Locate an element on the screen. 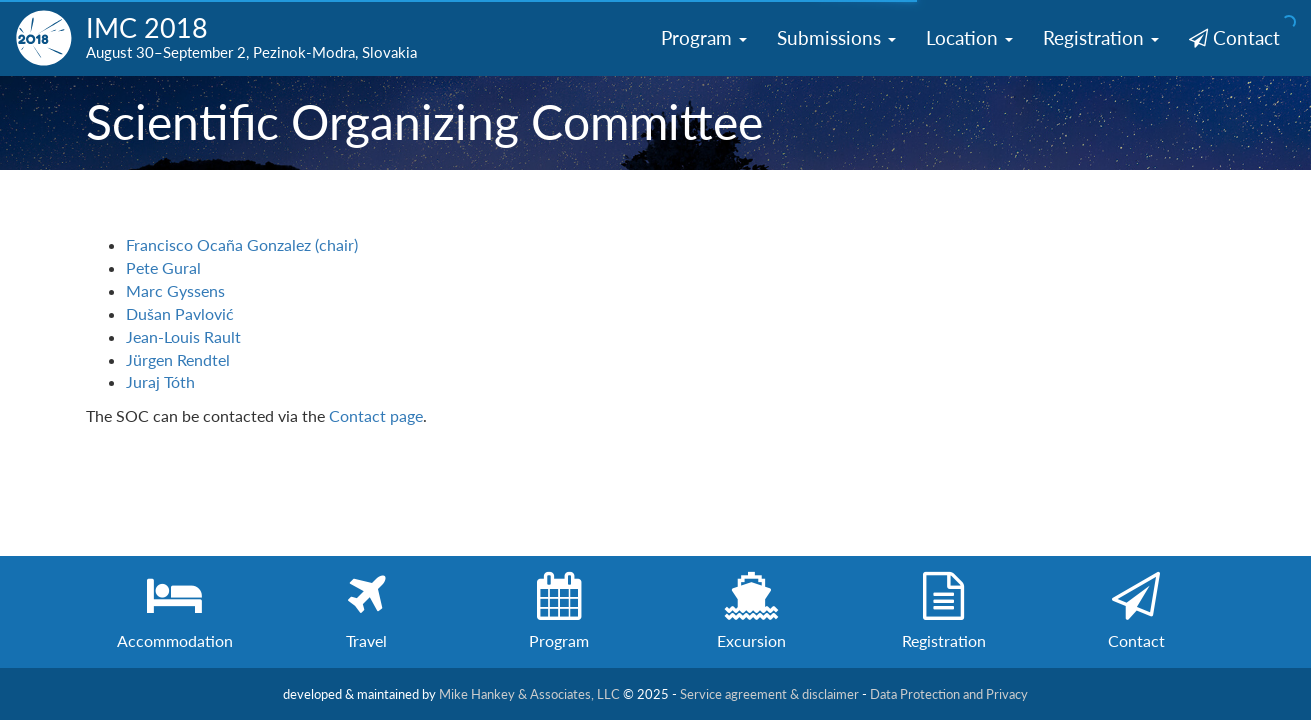 The width and height of the screenshot is (1311, 720). Submissions [button] is located at coordinates (836, 37).